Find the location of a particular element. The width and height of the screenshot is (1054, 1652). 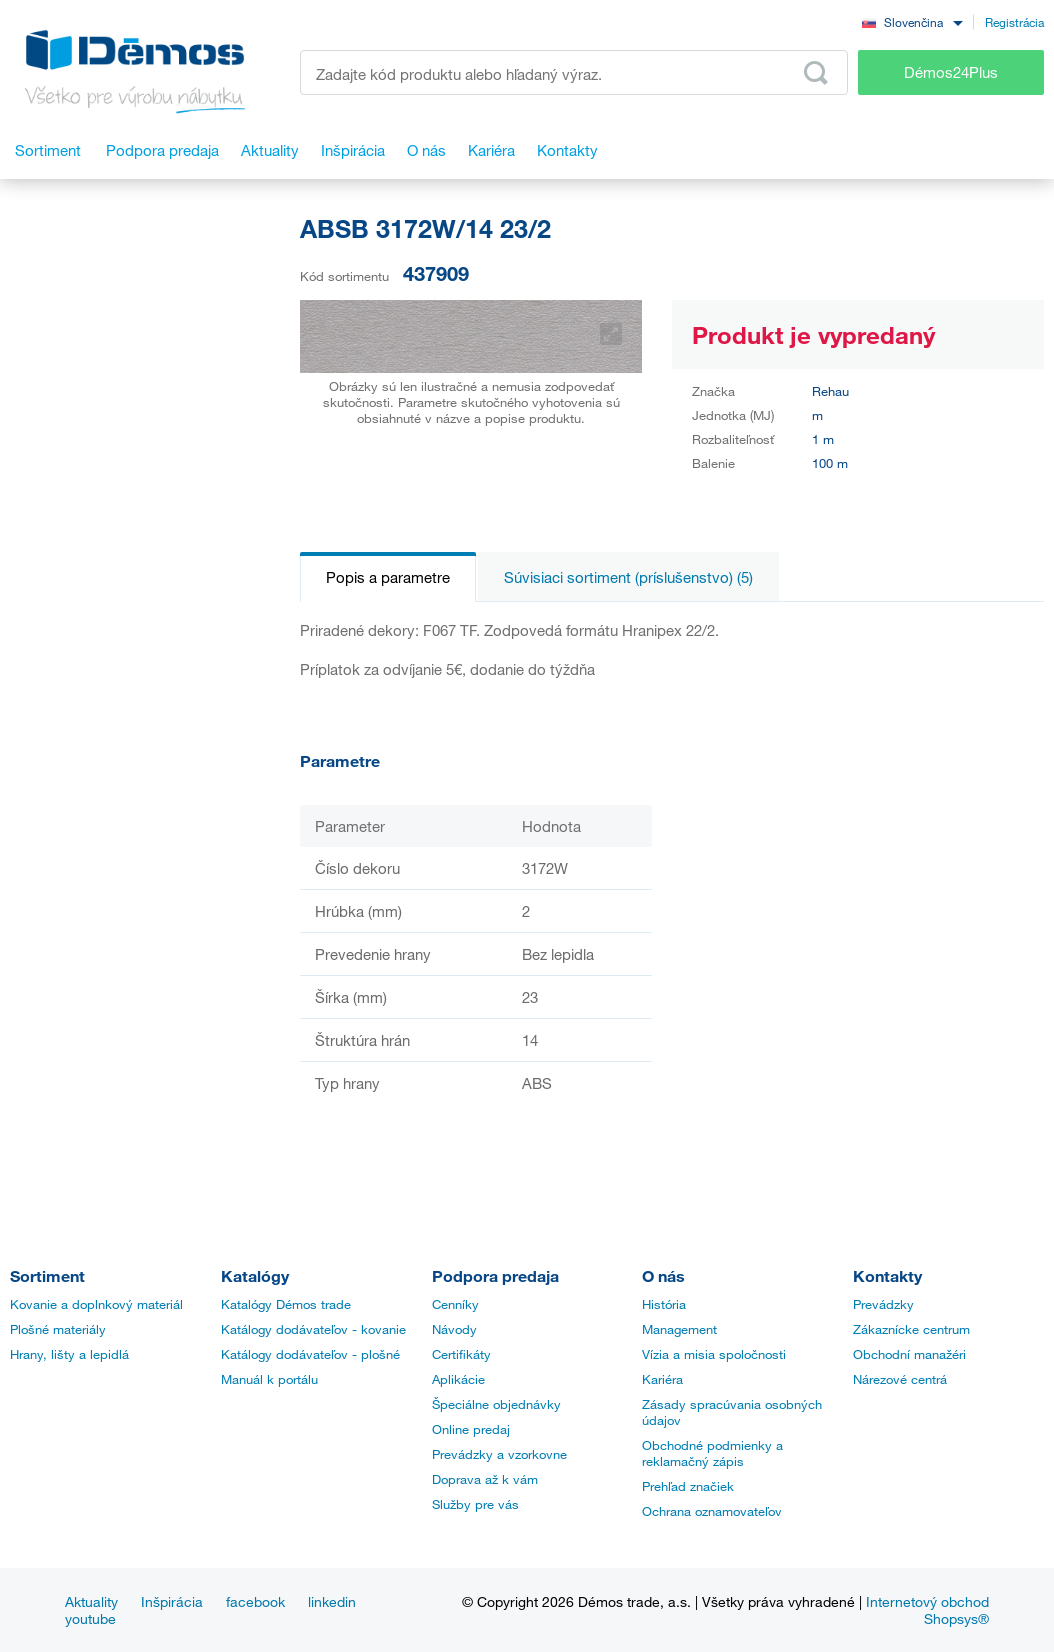

Prevádzky is located at coordinates (883, 1304).